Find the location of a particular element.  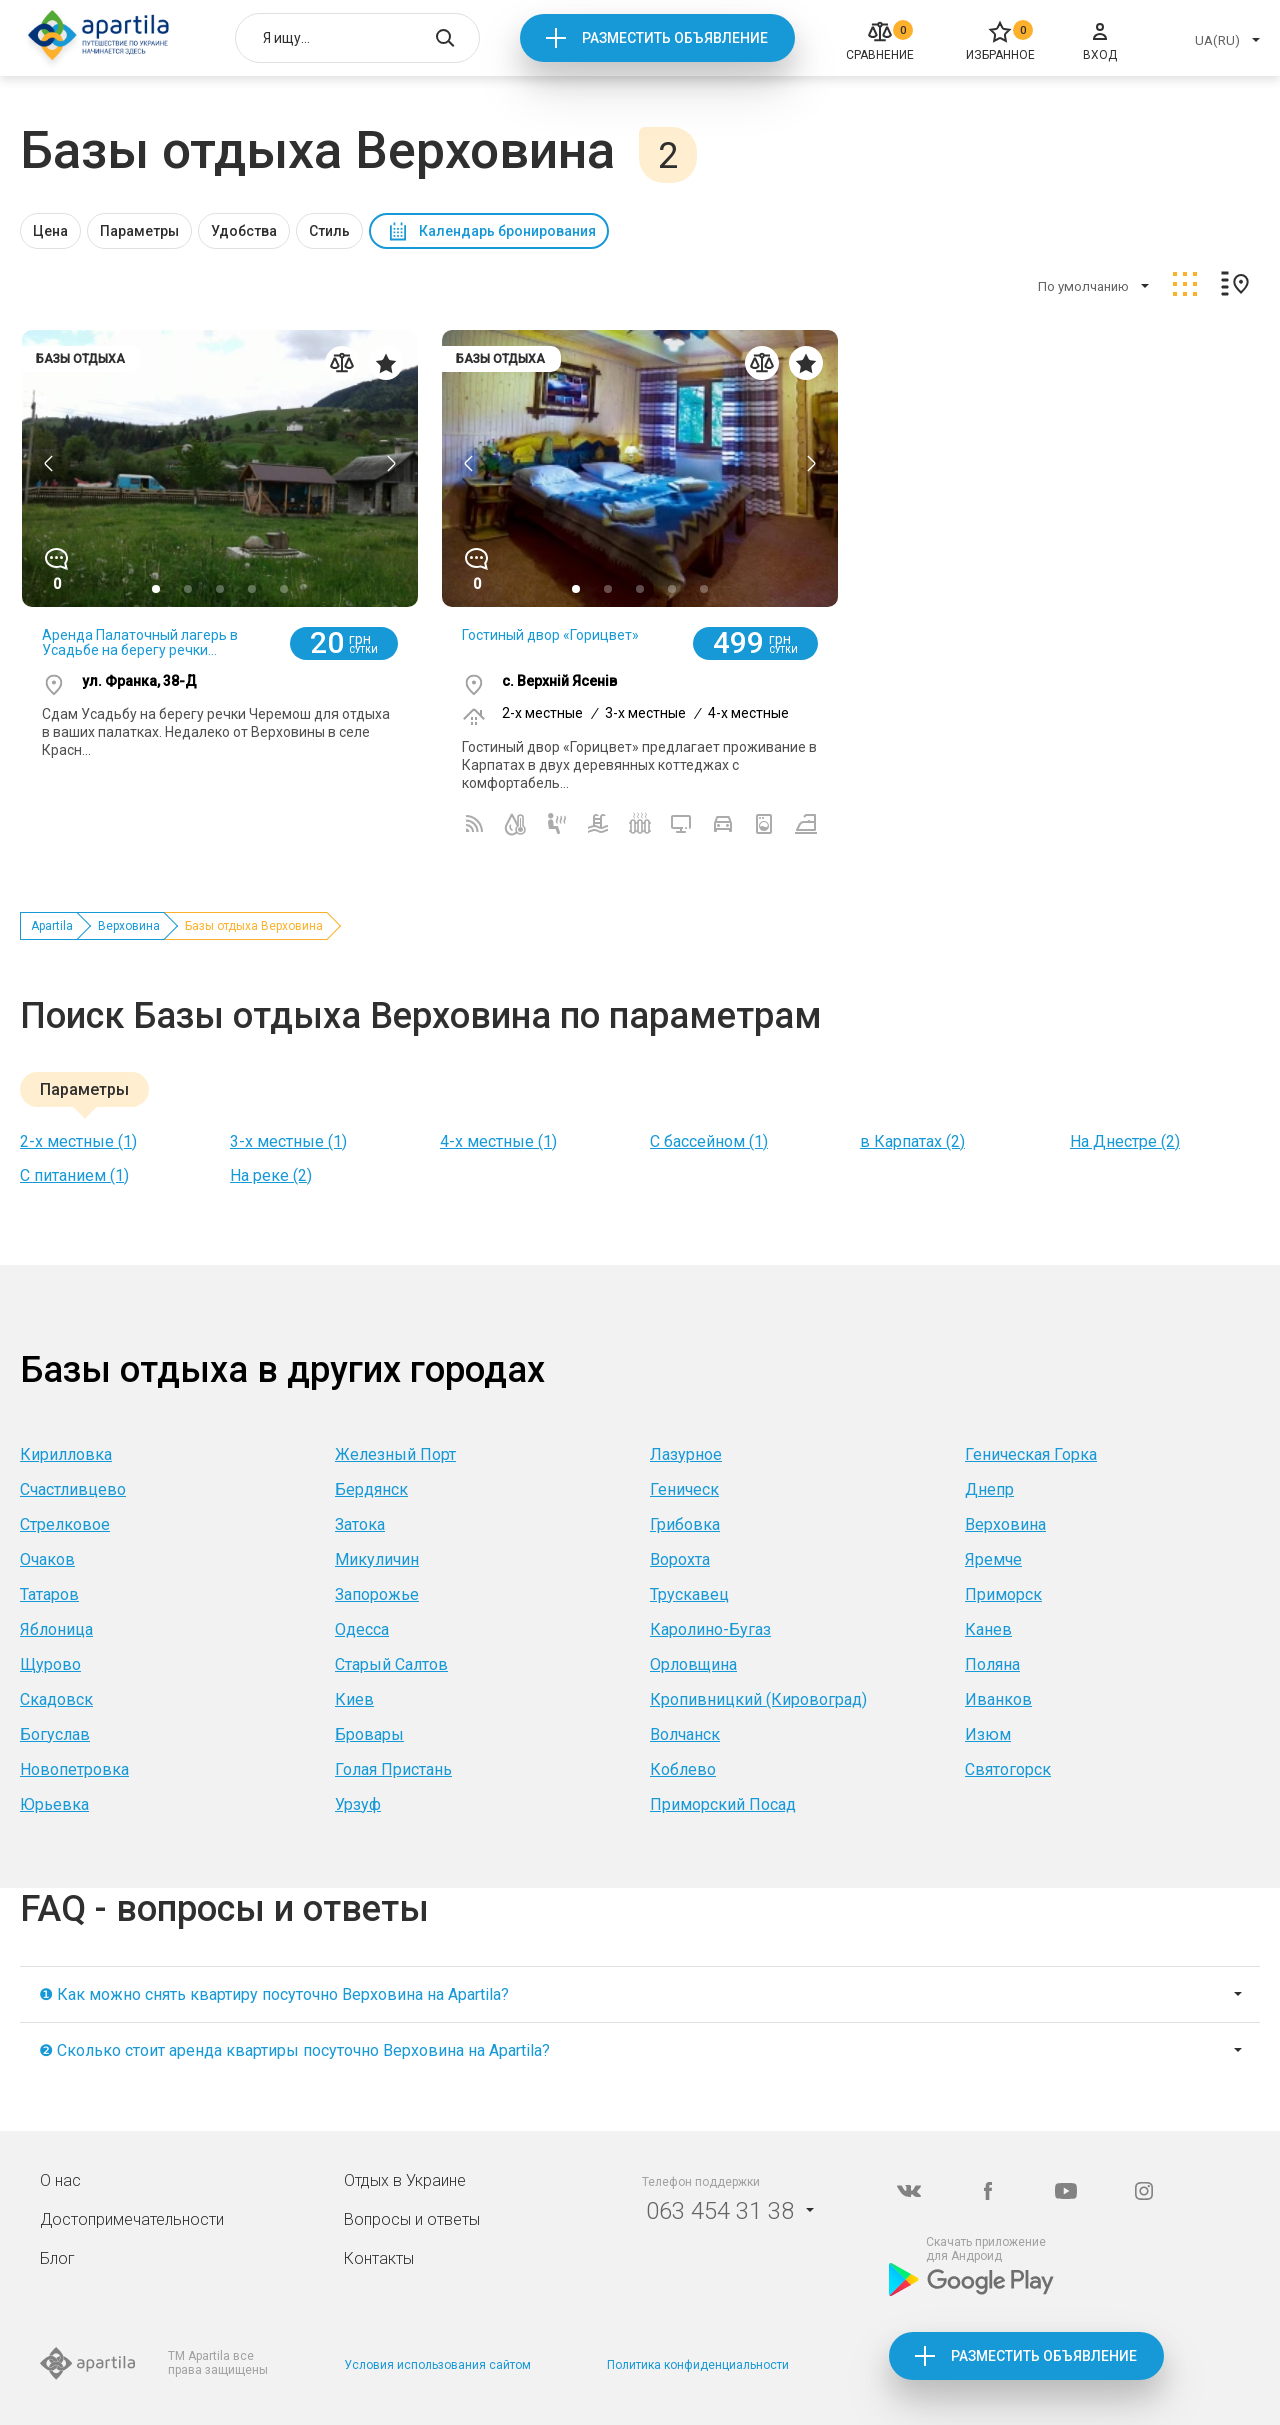

Календарь бронирования is located at coordinates (507, 231).